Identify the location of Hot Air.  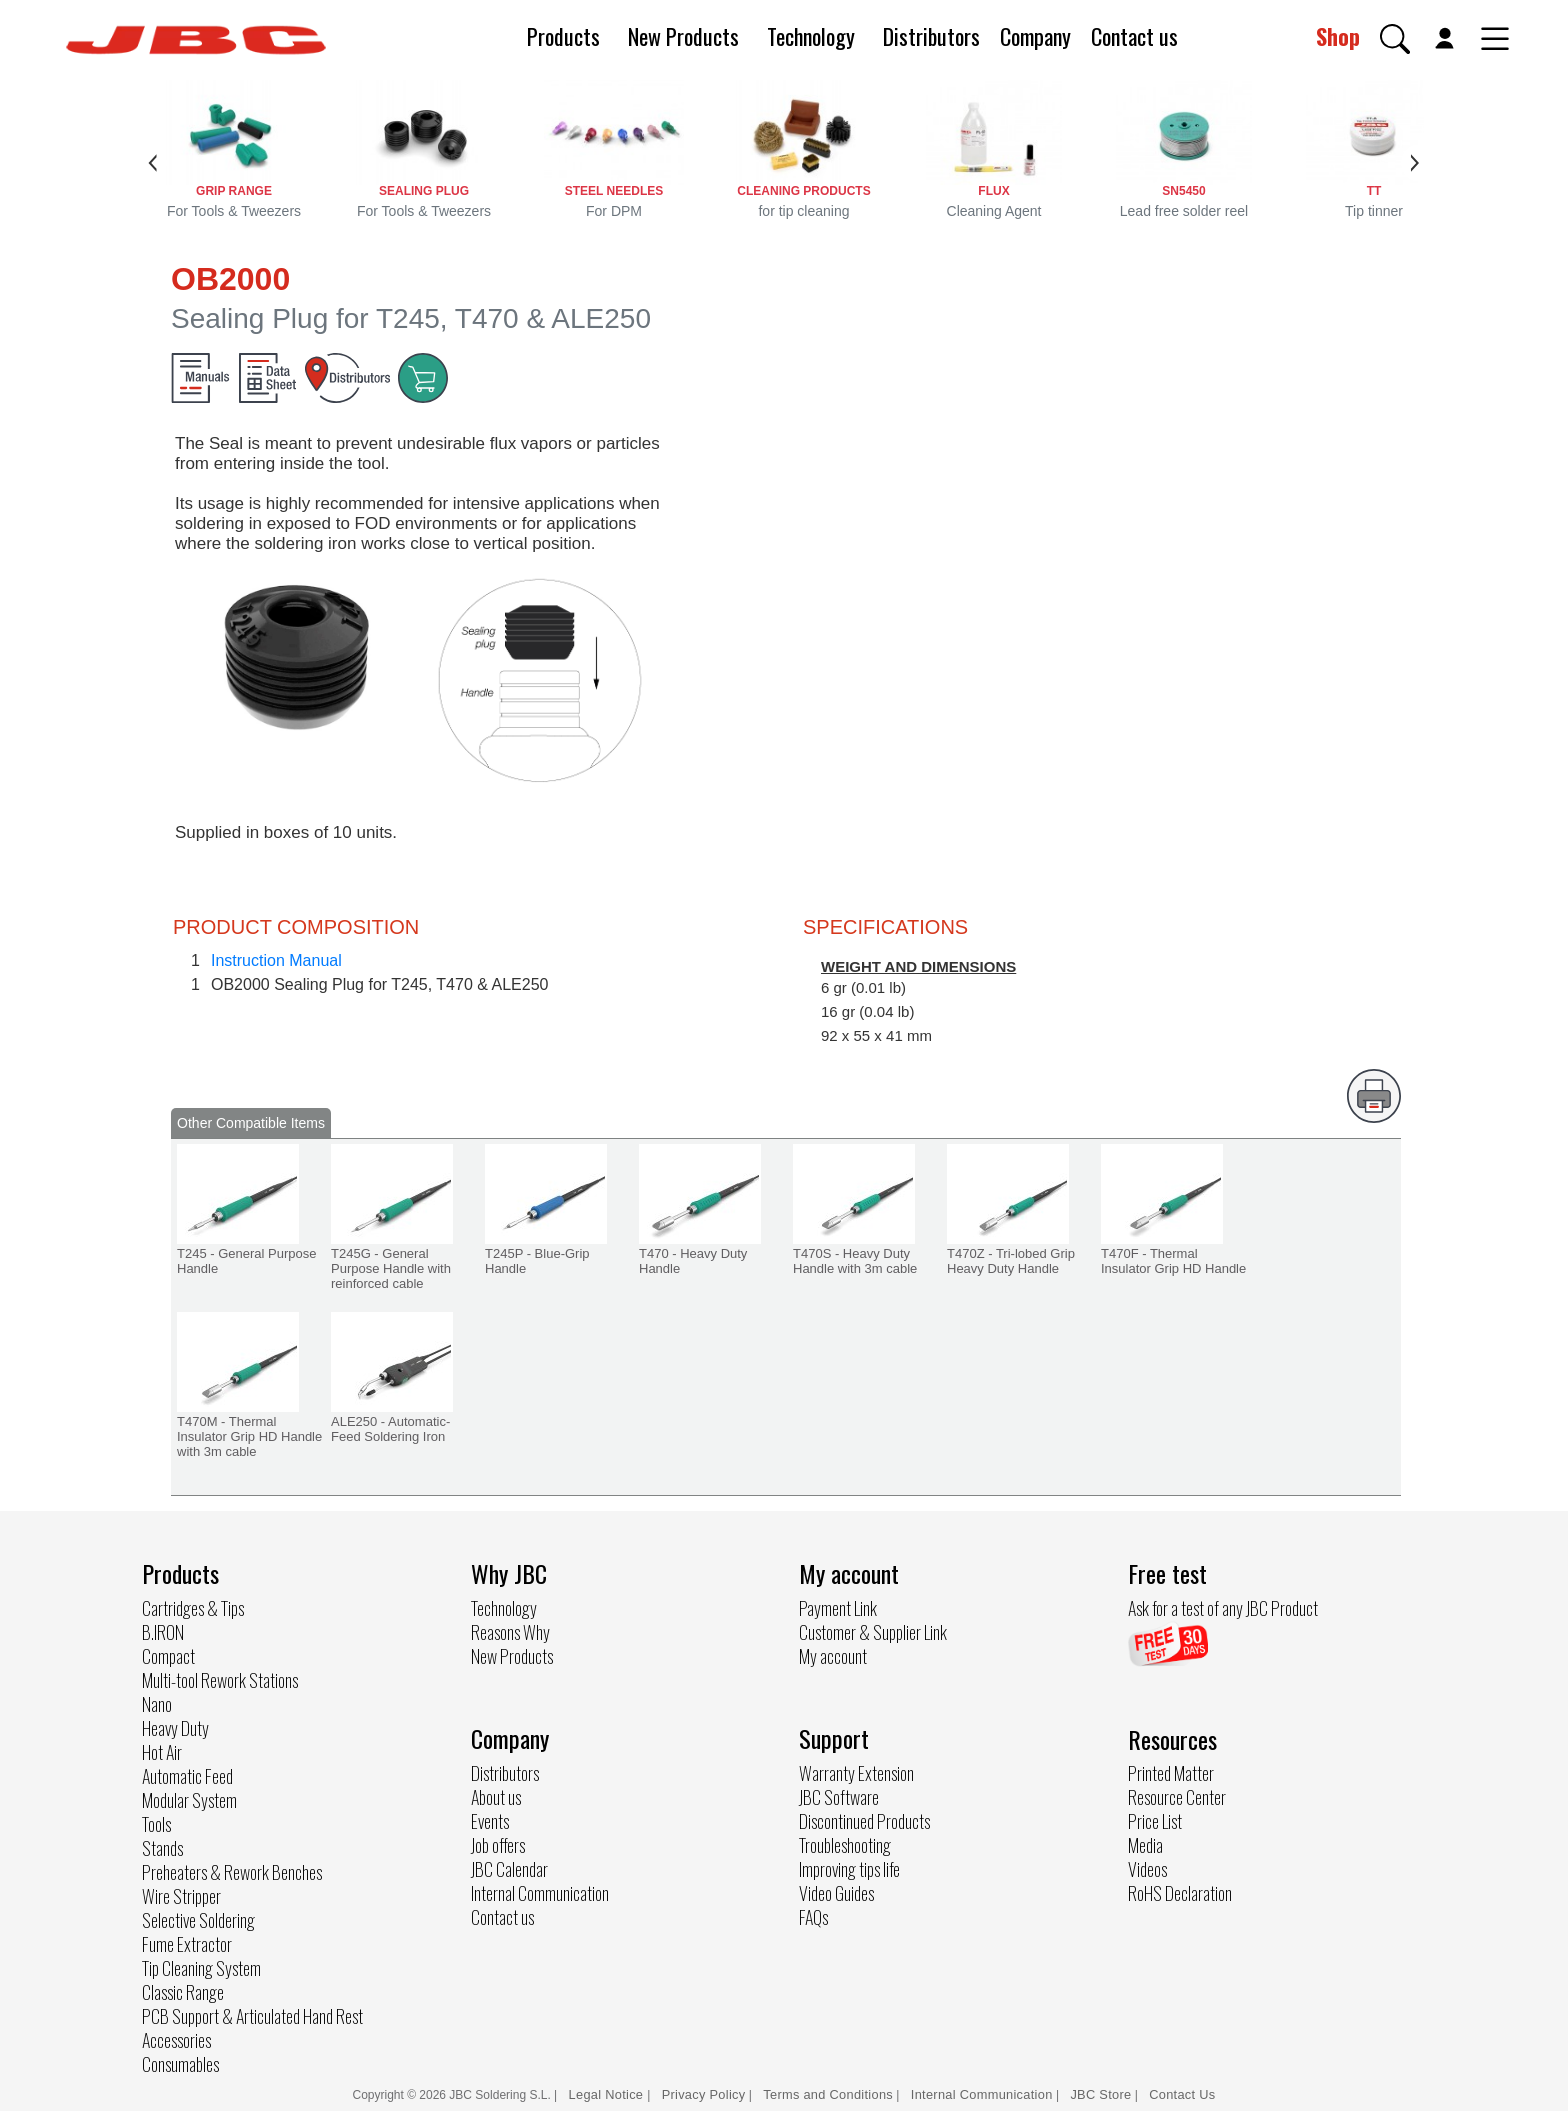
(162, 1752).